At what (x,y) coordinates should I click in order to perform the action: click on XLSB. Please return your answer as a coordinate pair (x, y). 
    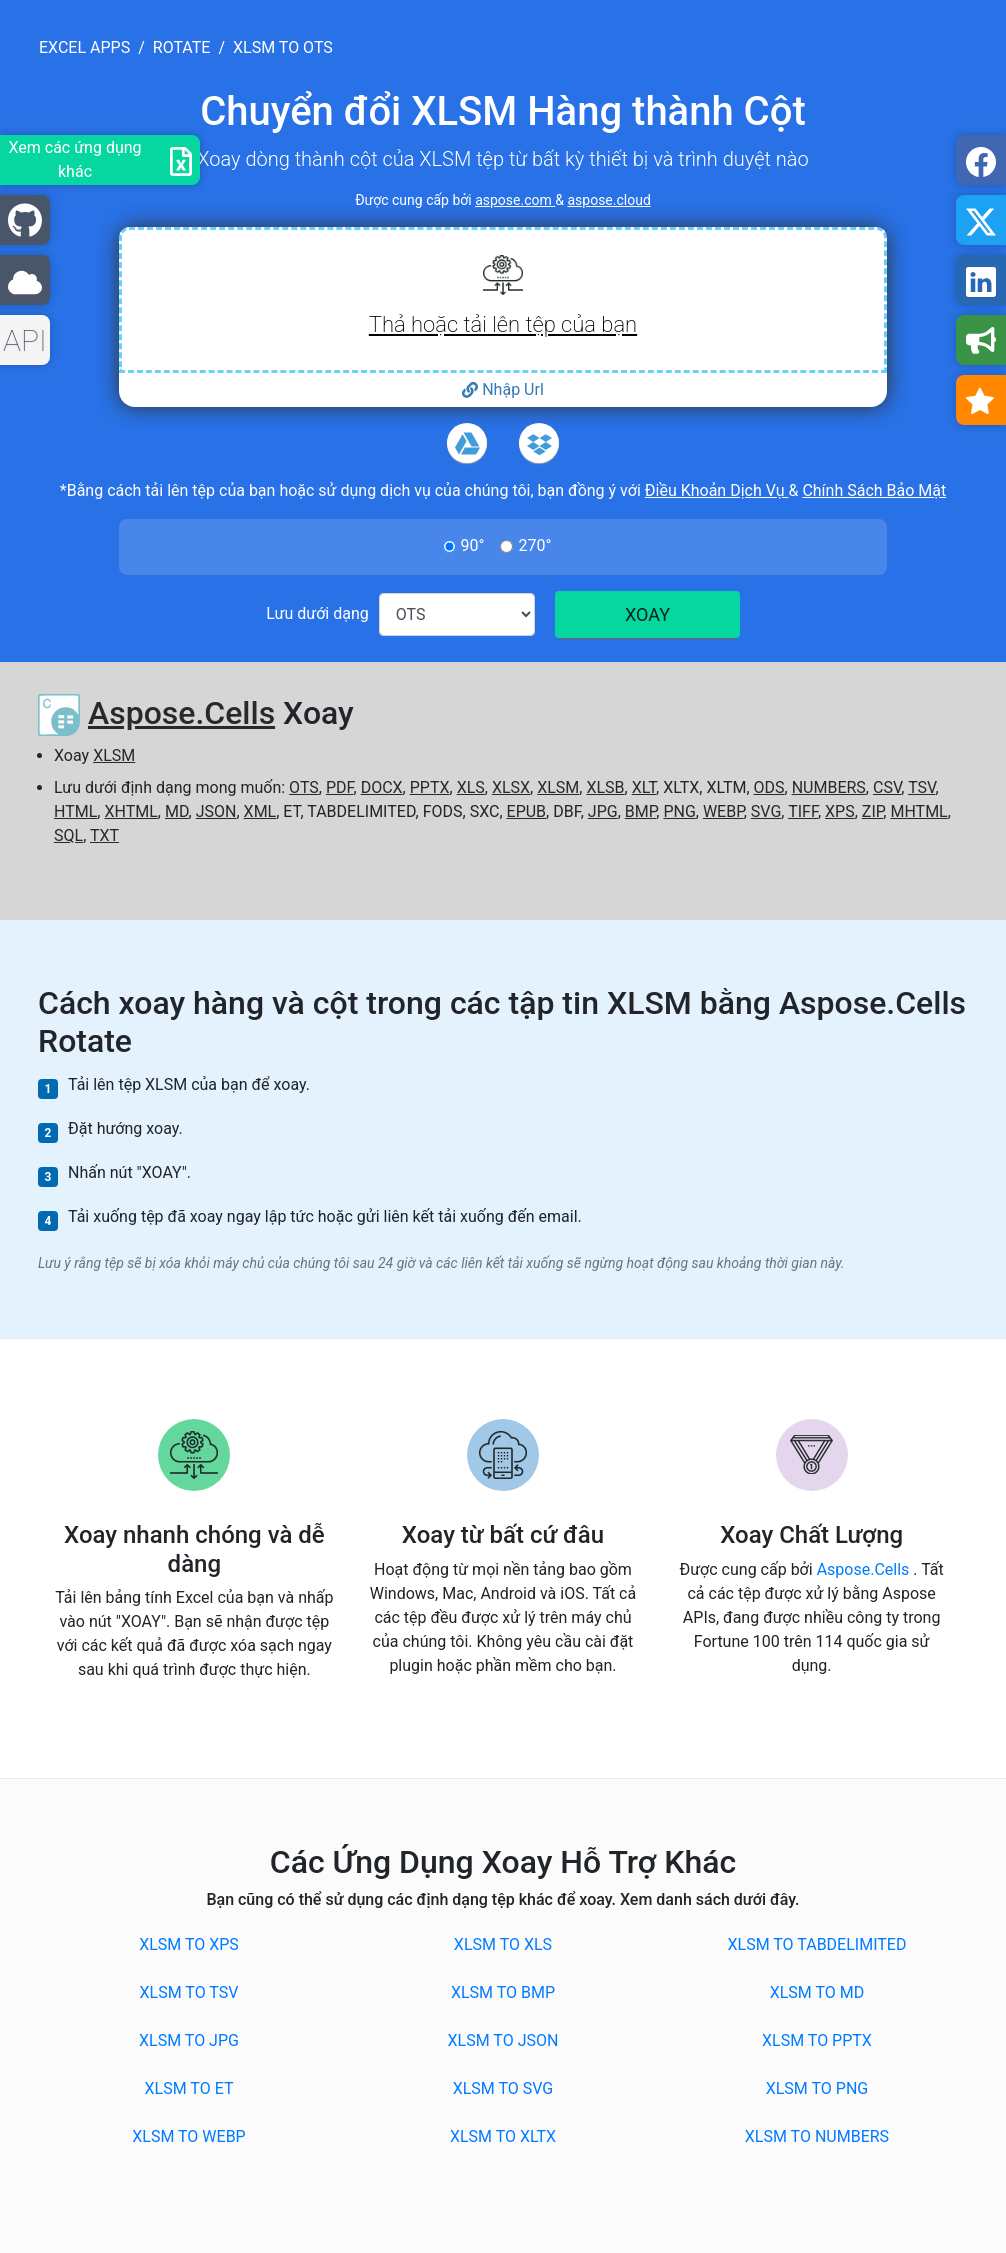
    Looking at the image, I should click on (605, 787).